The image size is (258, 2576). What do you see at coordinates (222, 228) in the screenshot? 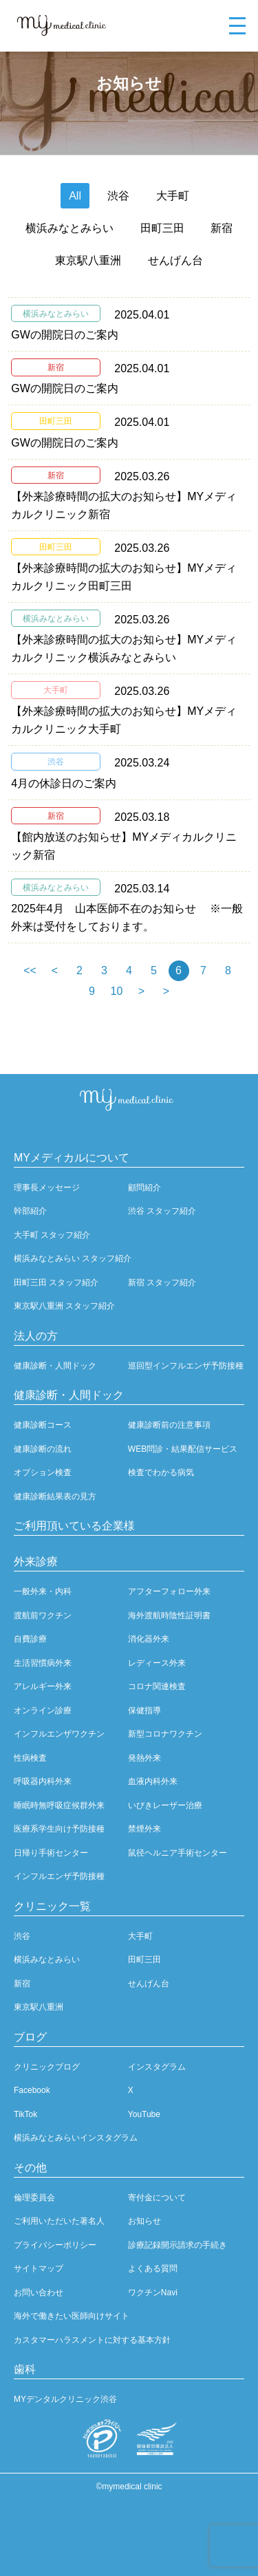
I see `新宿` at bounding box center [222, 228].